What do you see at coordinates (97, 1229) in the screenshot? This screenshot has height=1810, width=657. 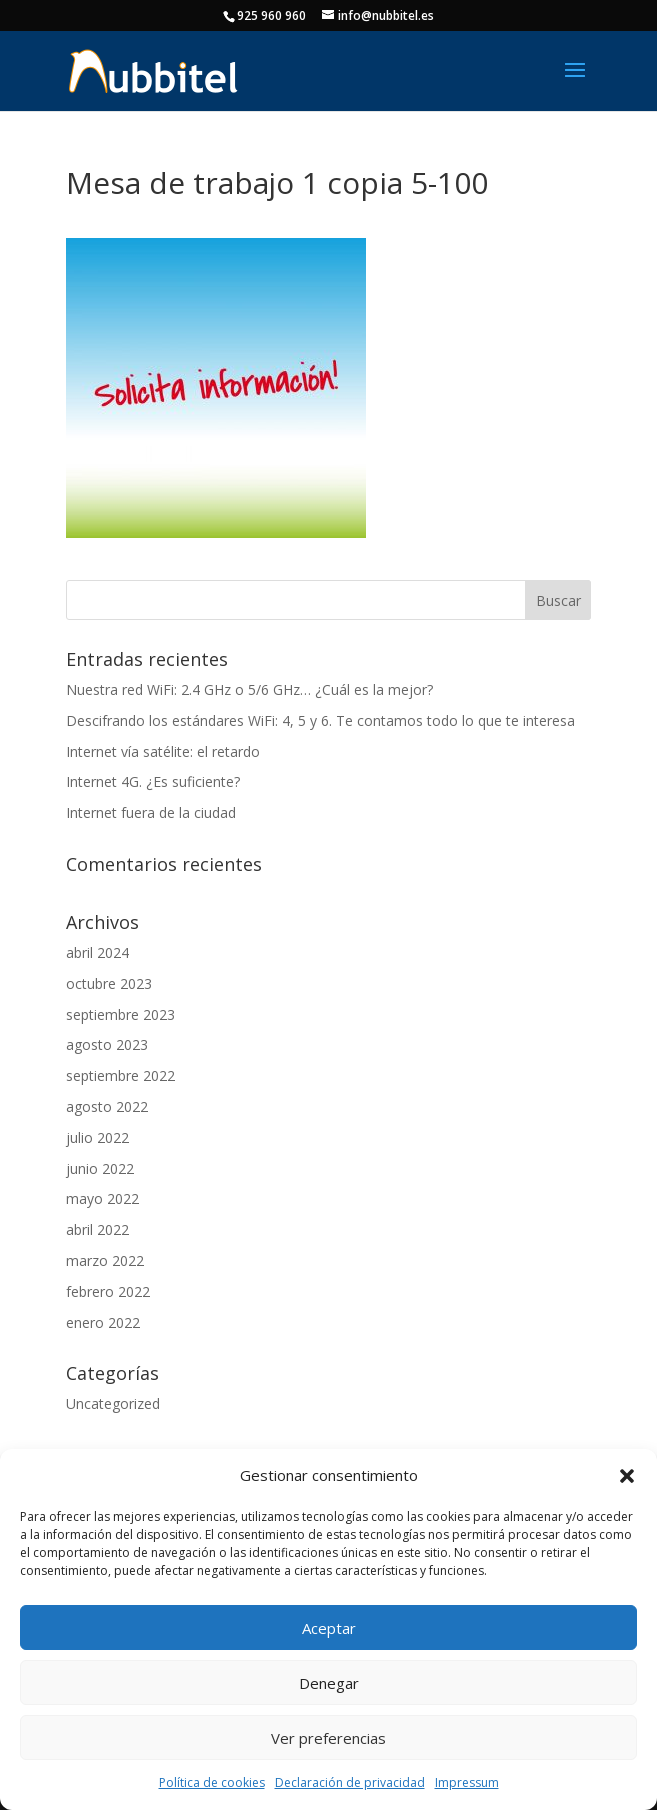 I see `abril 2022` at bounding box center [97, 1229].